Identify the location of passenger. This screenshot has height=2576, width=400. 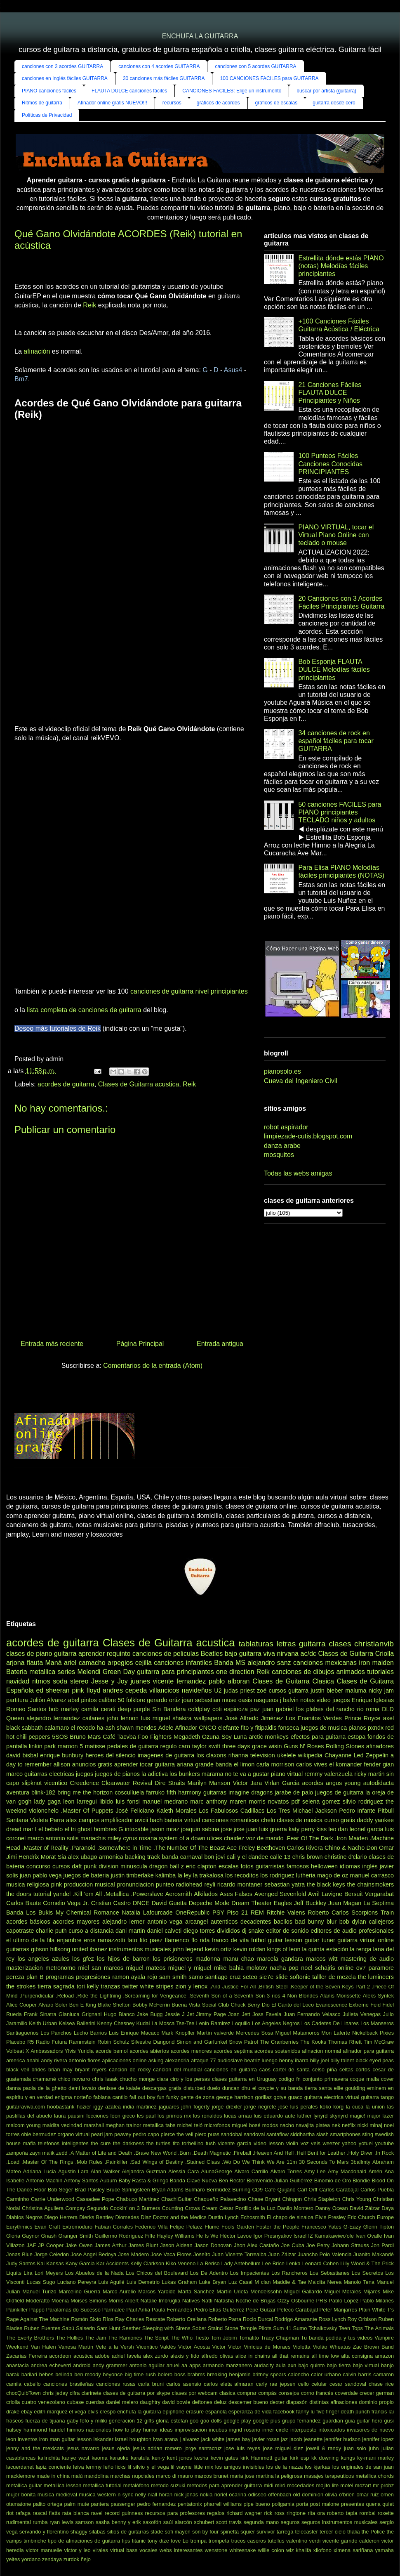
(123, 2504).